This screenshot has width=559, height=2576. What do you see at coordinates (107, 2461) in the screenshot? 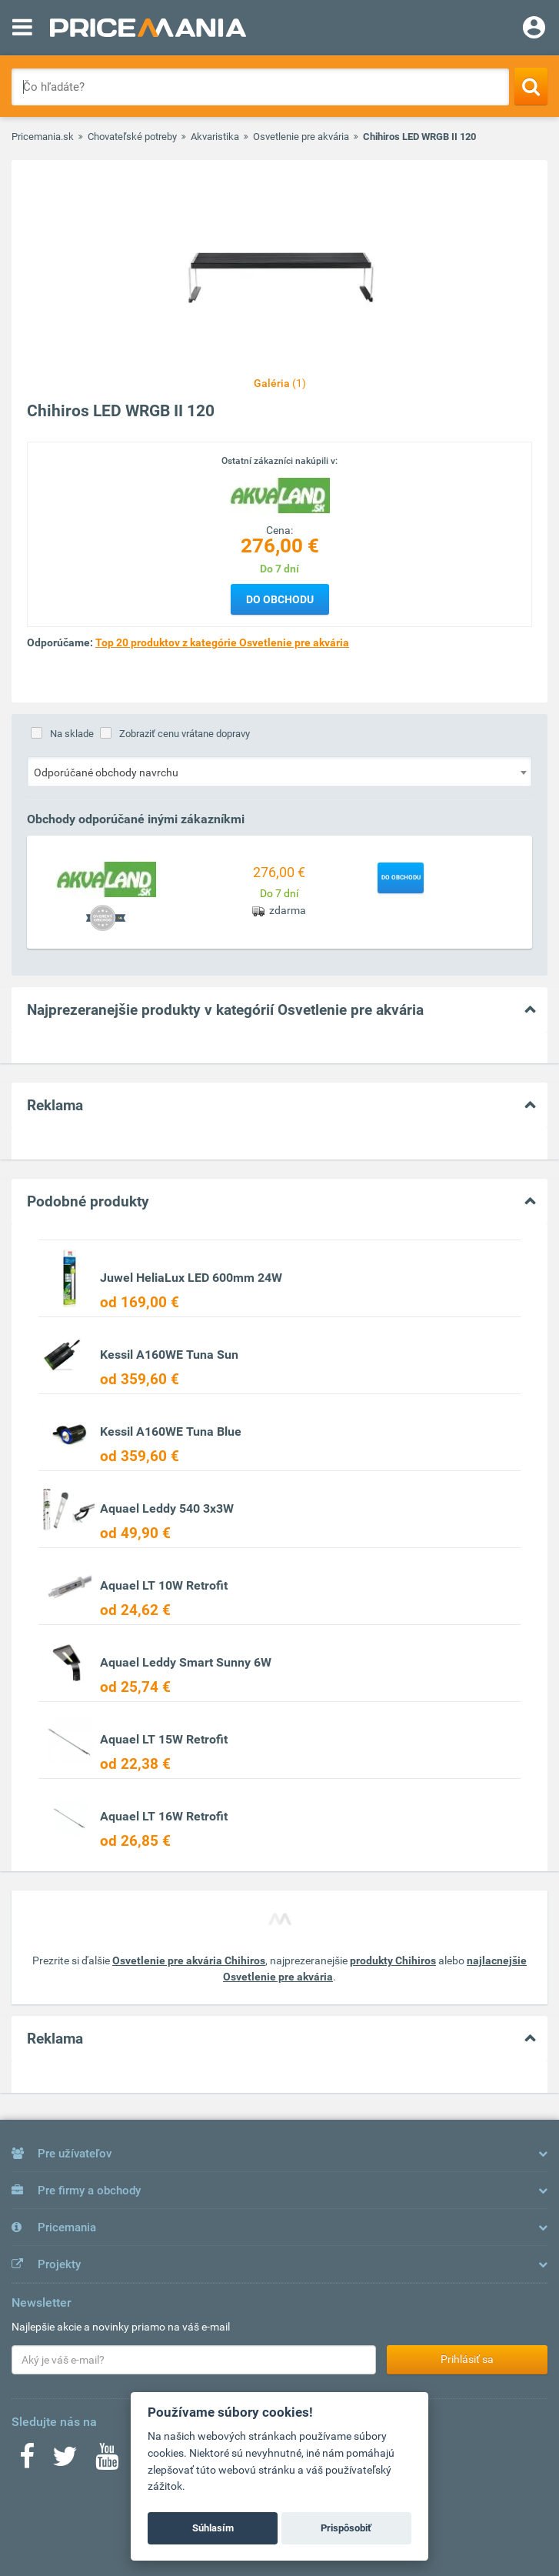
I see `[Youtube]` at bounding box center [107, 2461].